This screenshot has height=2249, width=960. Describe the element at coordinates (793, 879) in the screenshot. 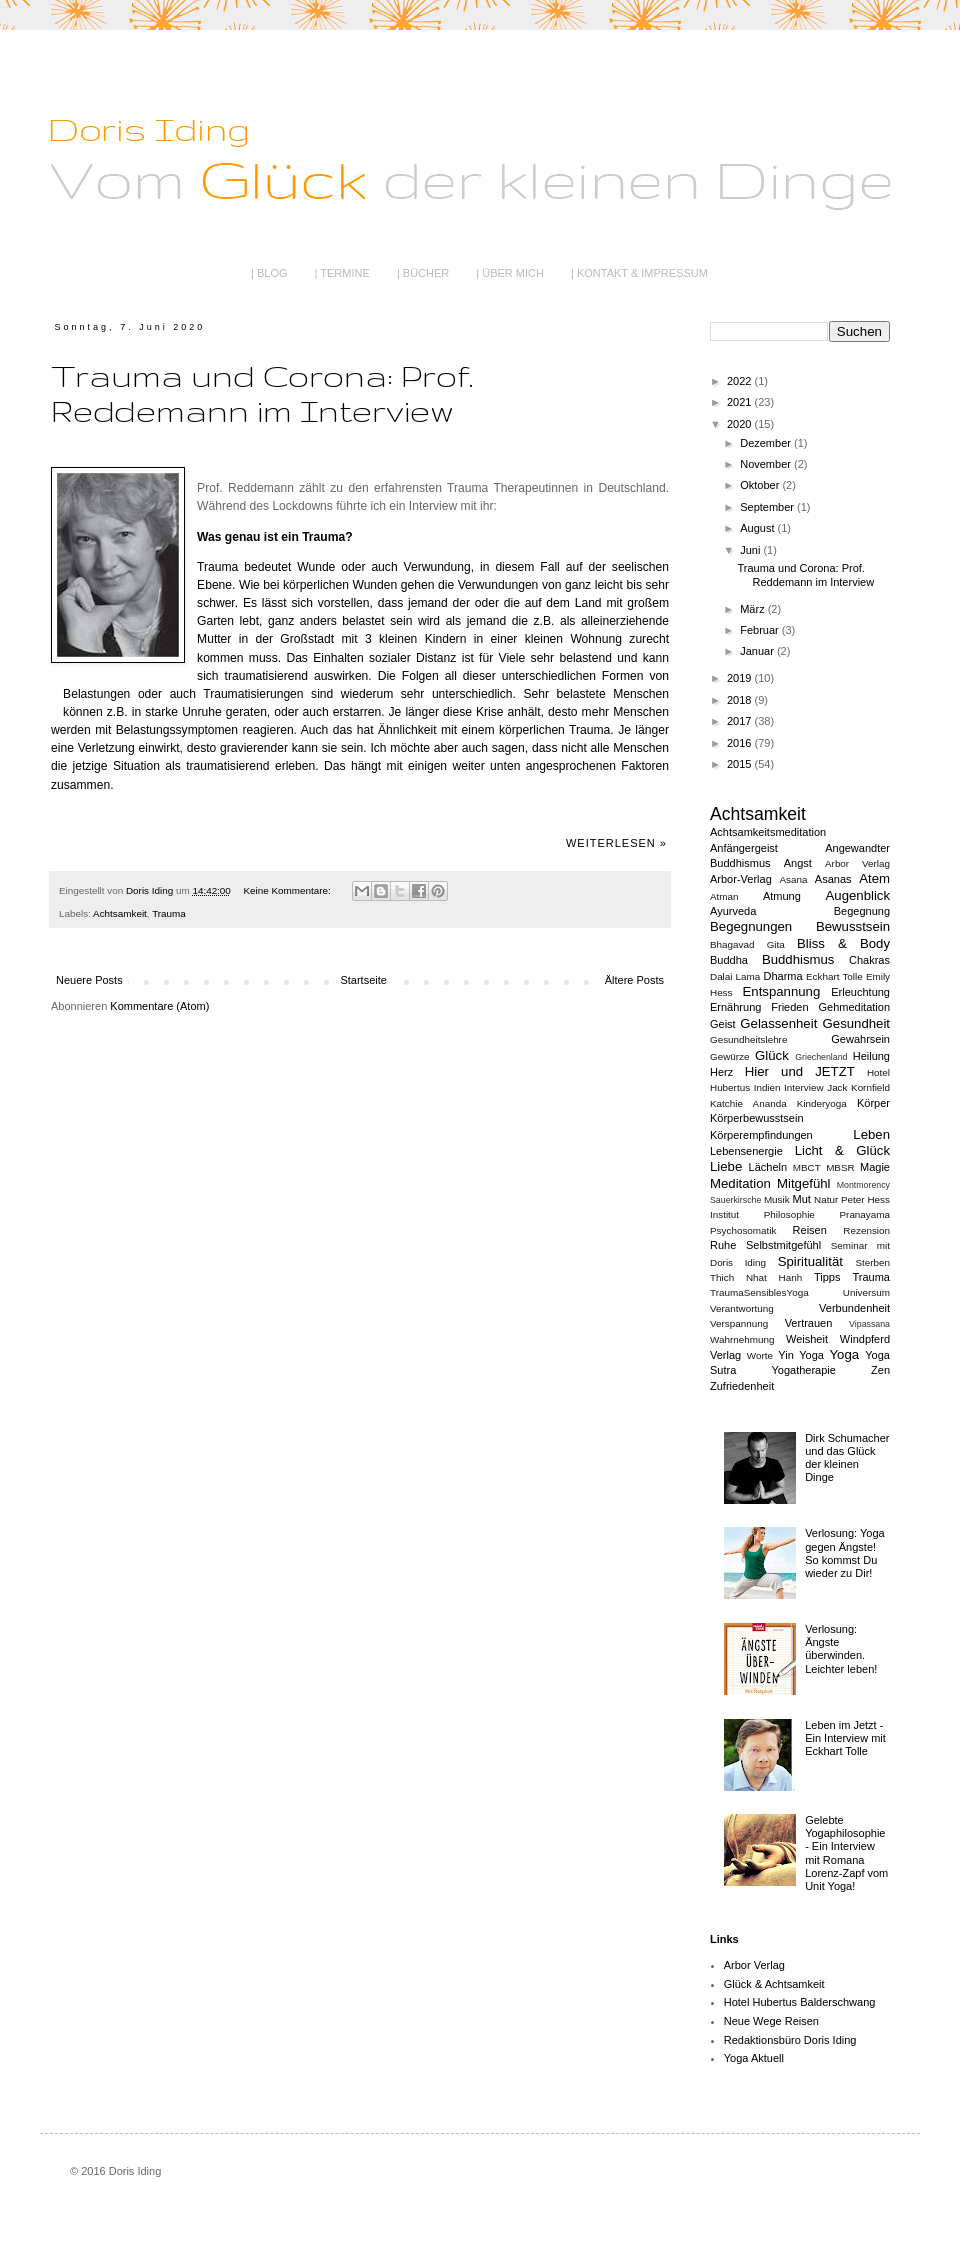

I see `Asana` at that location.